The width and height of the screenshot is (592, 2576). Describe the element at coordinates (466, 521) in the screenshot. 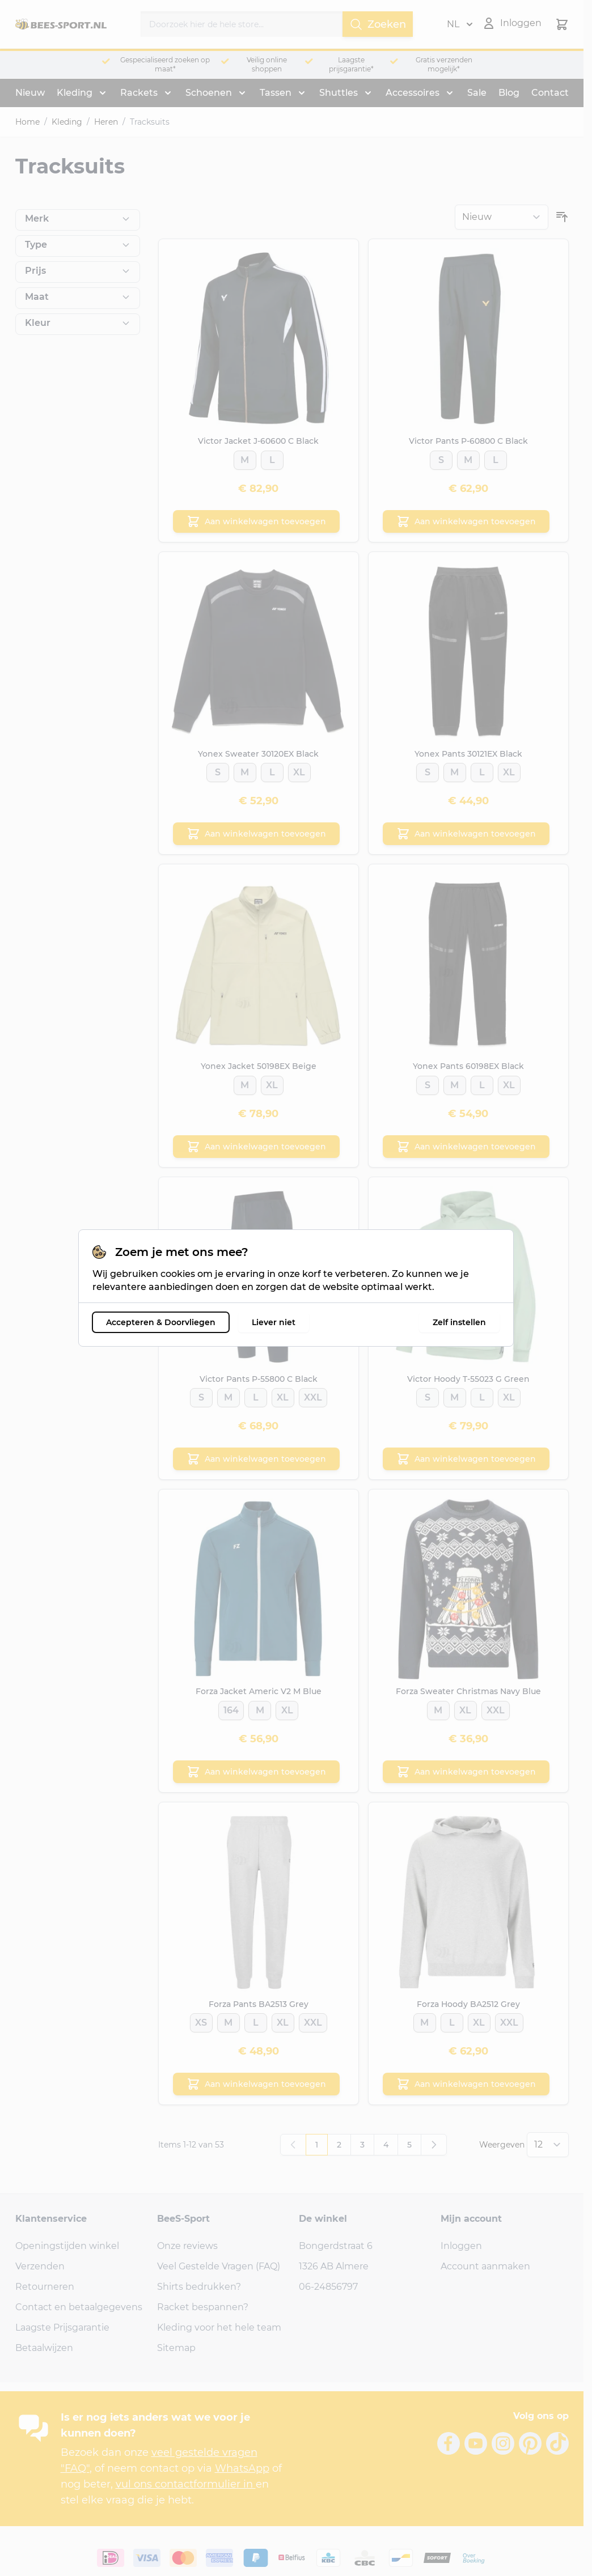

I see `[Aan winkelwagen toevoegen Victor Pants P-60800 C Black]` at that location.